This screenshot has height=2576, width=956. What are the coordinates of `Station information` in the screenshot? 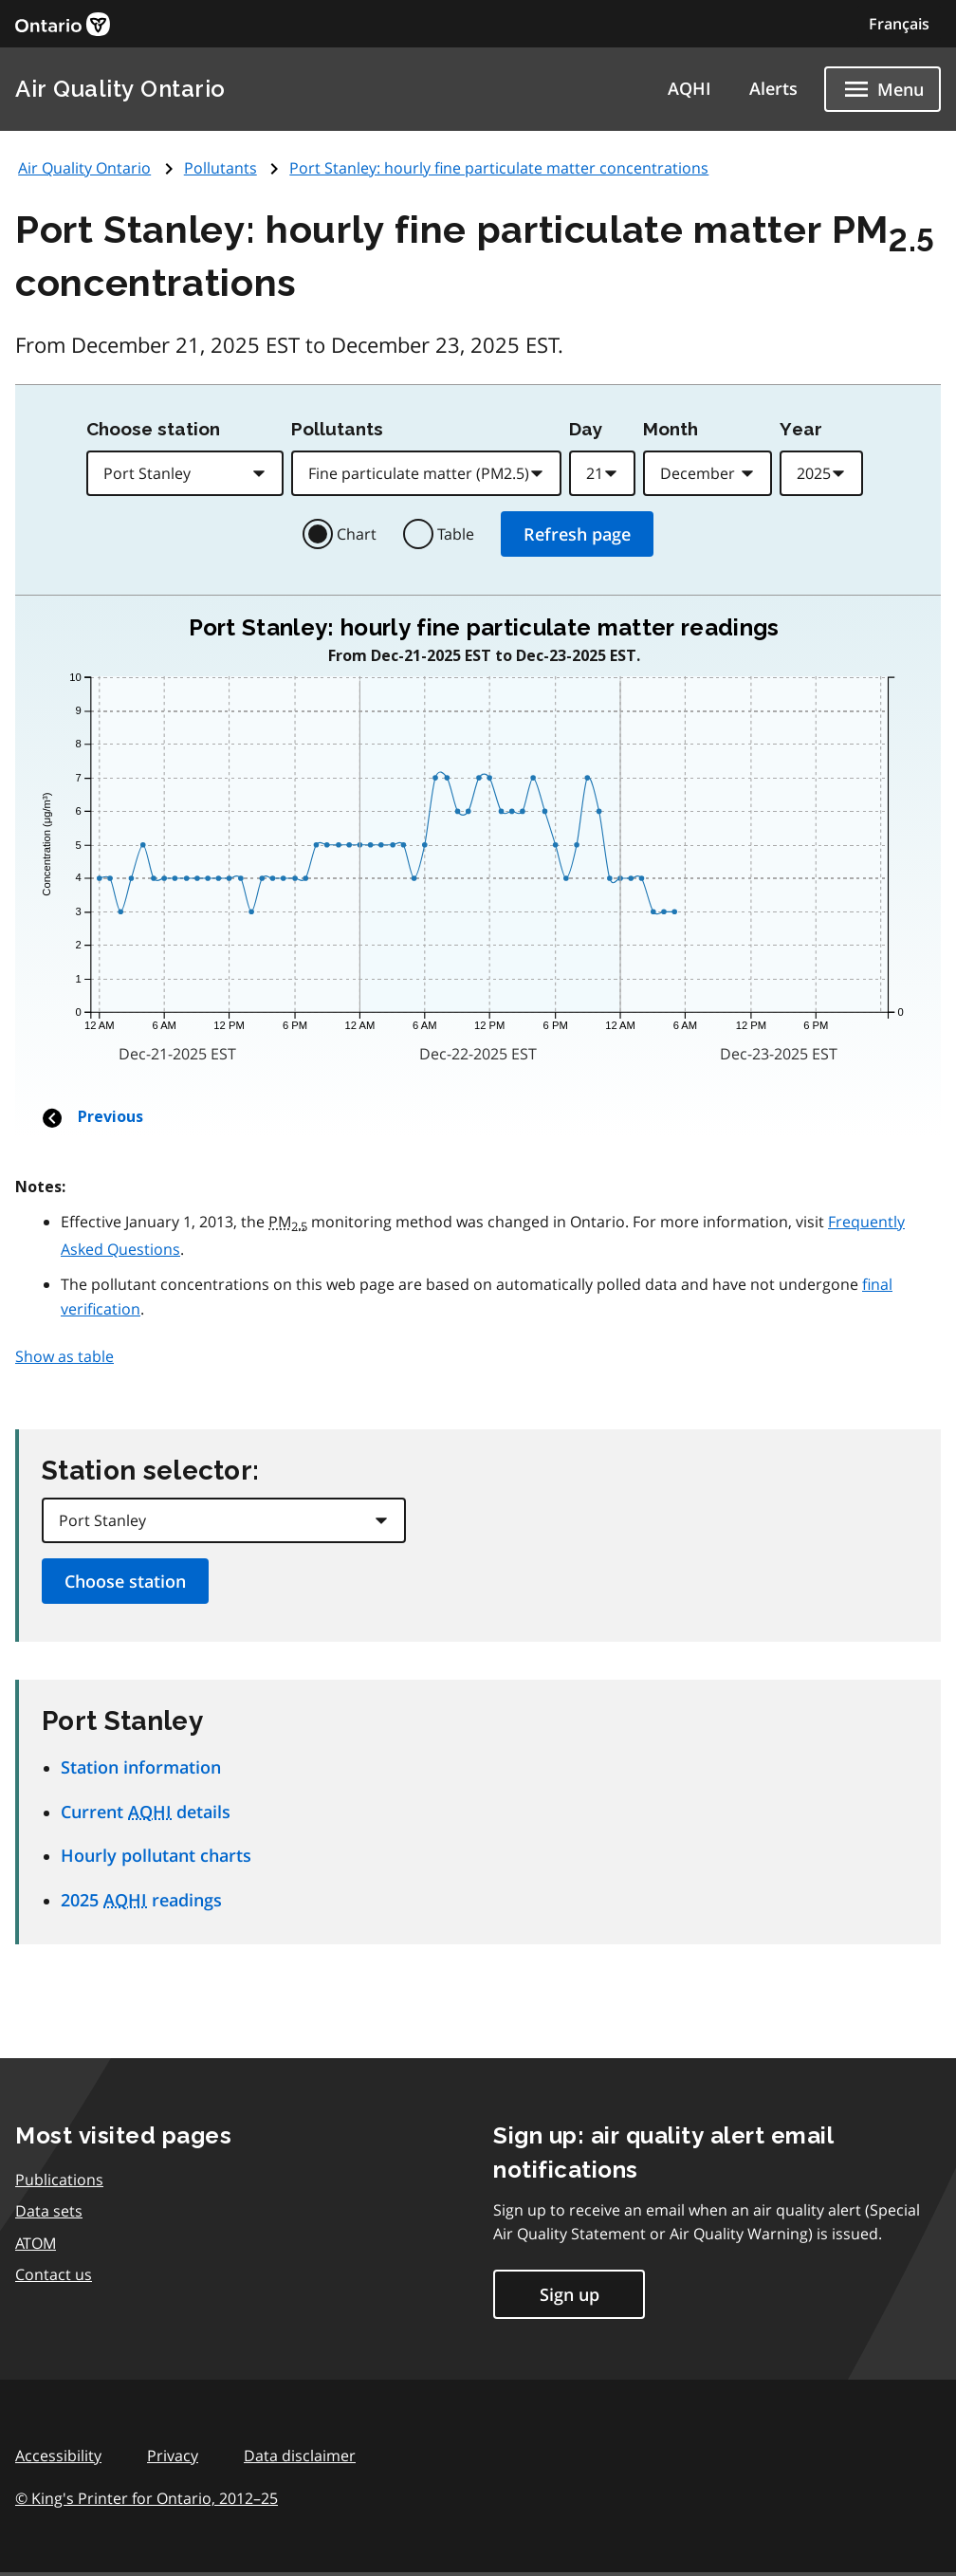 It's located at (141, 1767).